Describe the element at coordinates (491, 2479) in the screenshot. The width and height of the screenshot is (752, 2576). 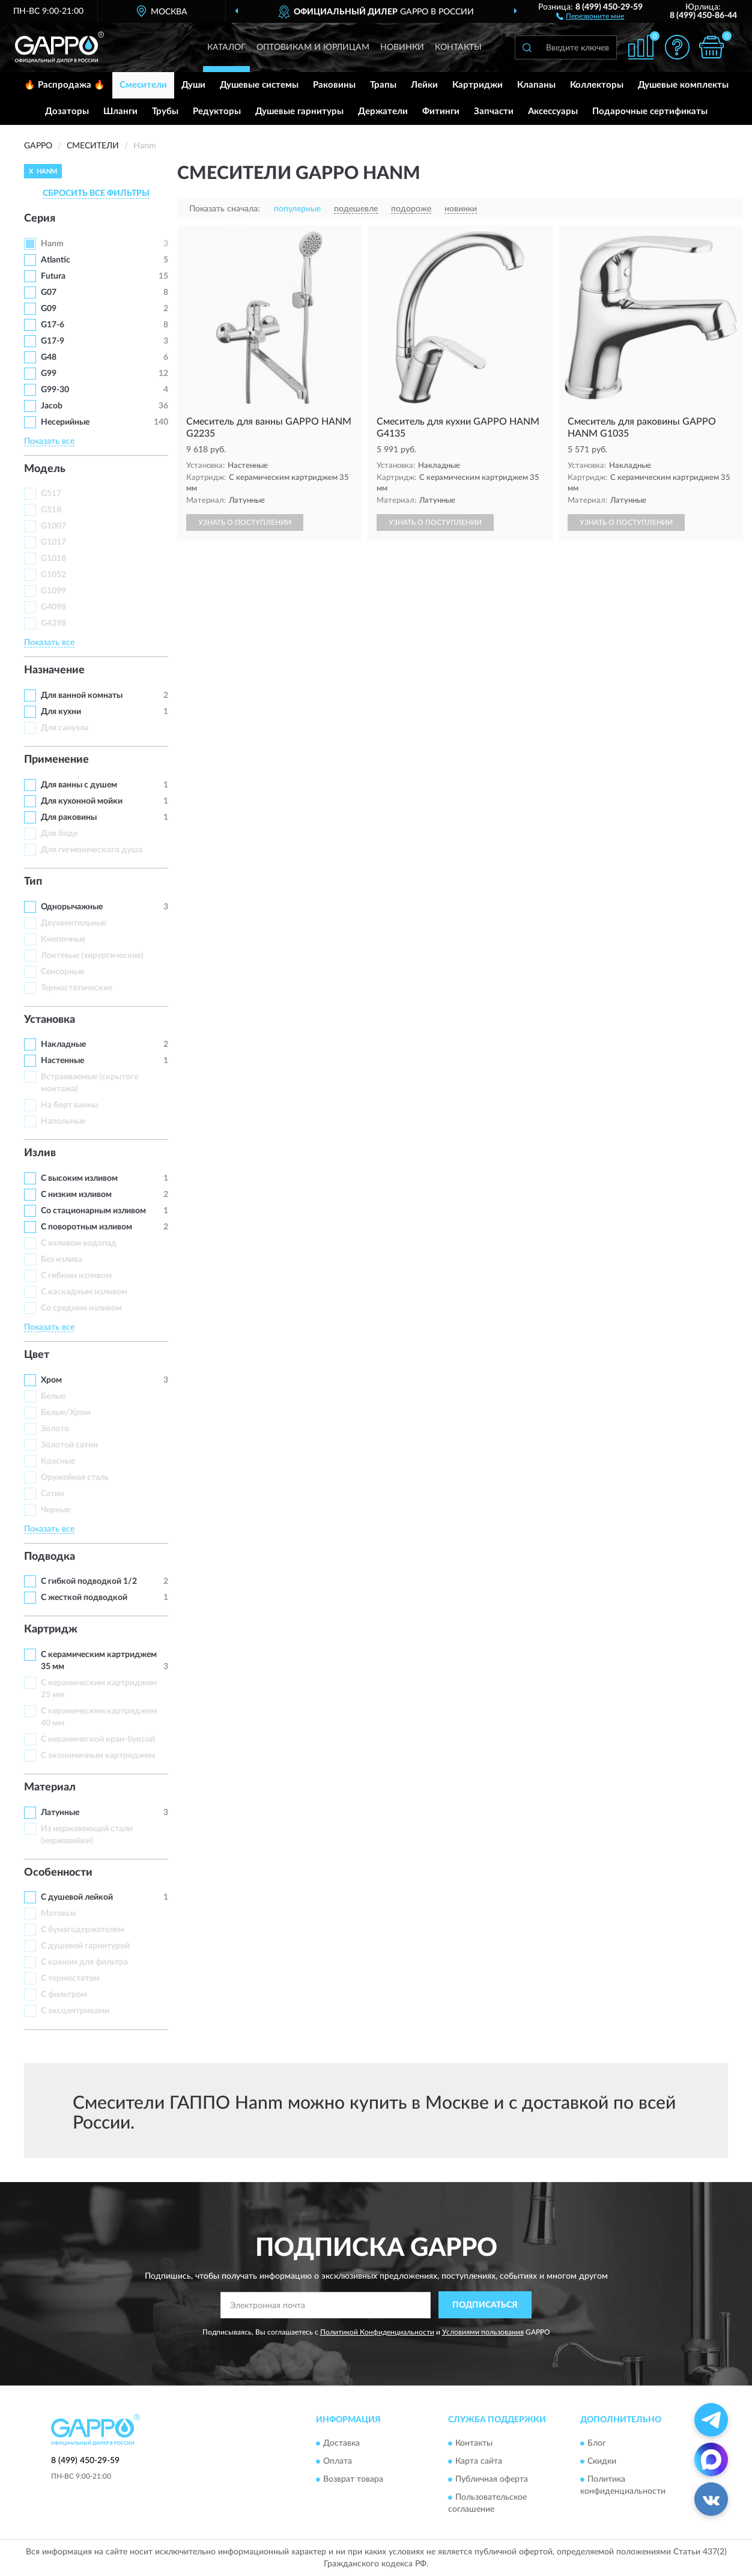
I see `Публичная оферта` at that location.